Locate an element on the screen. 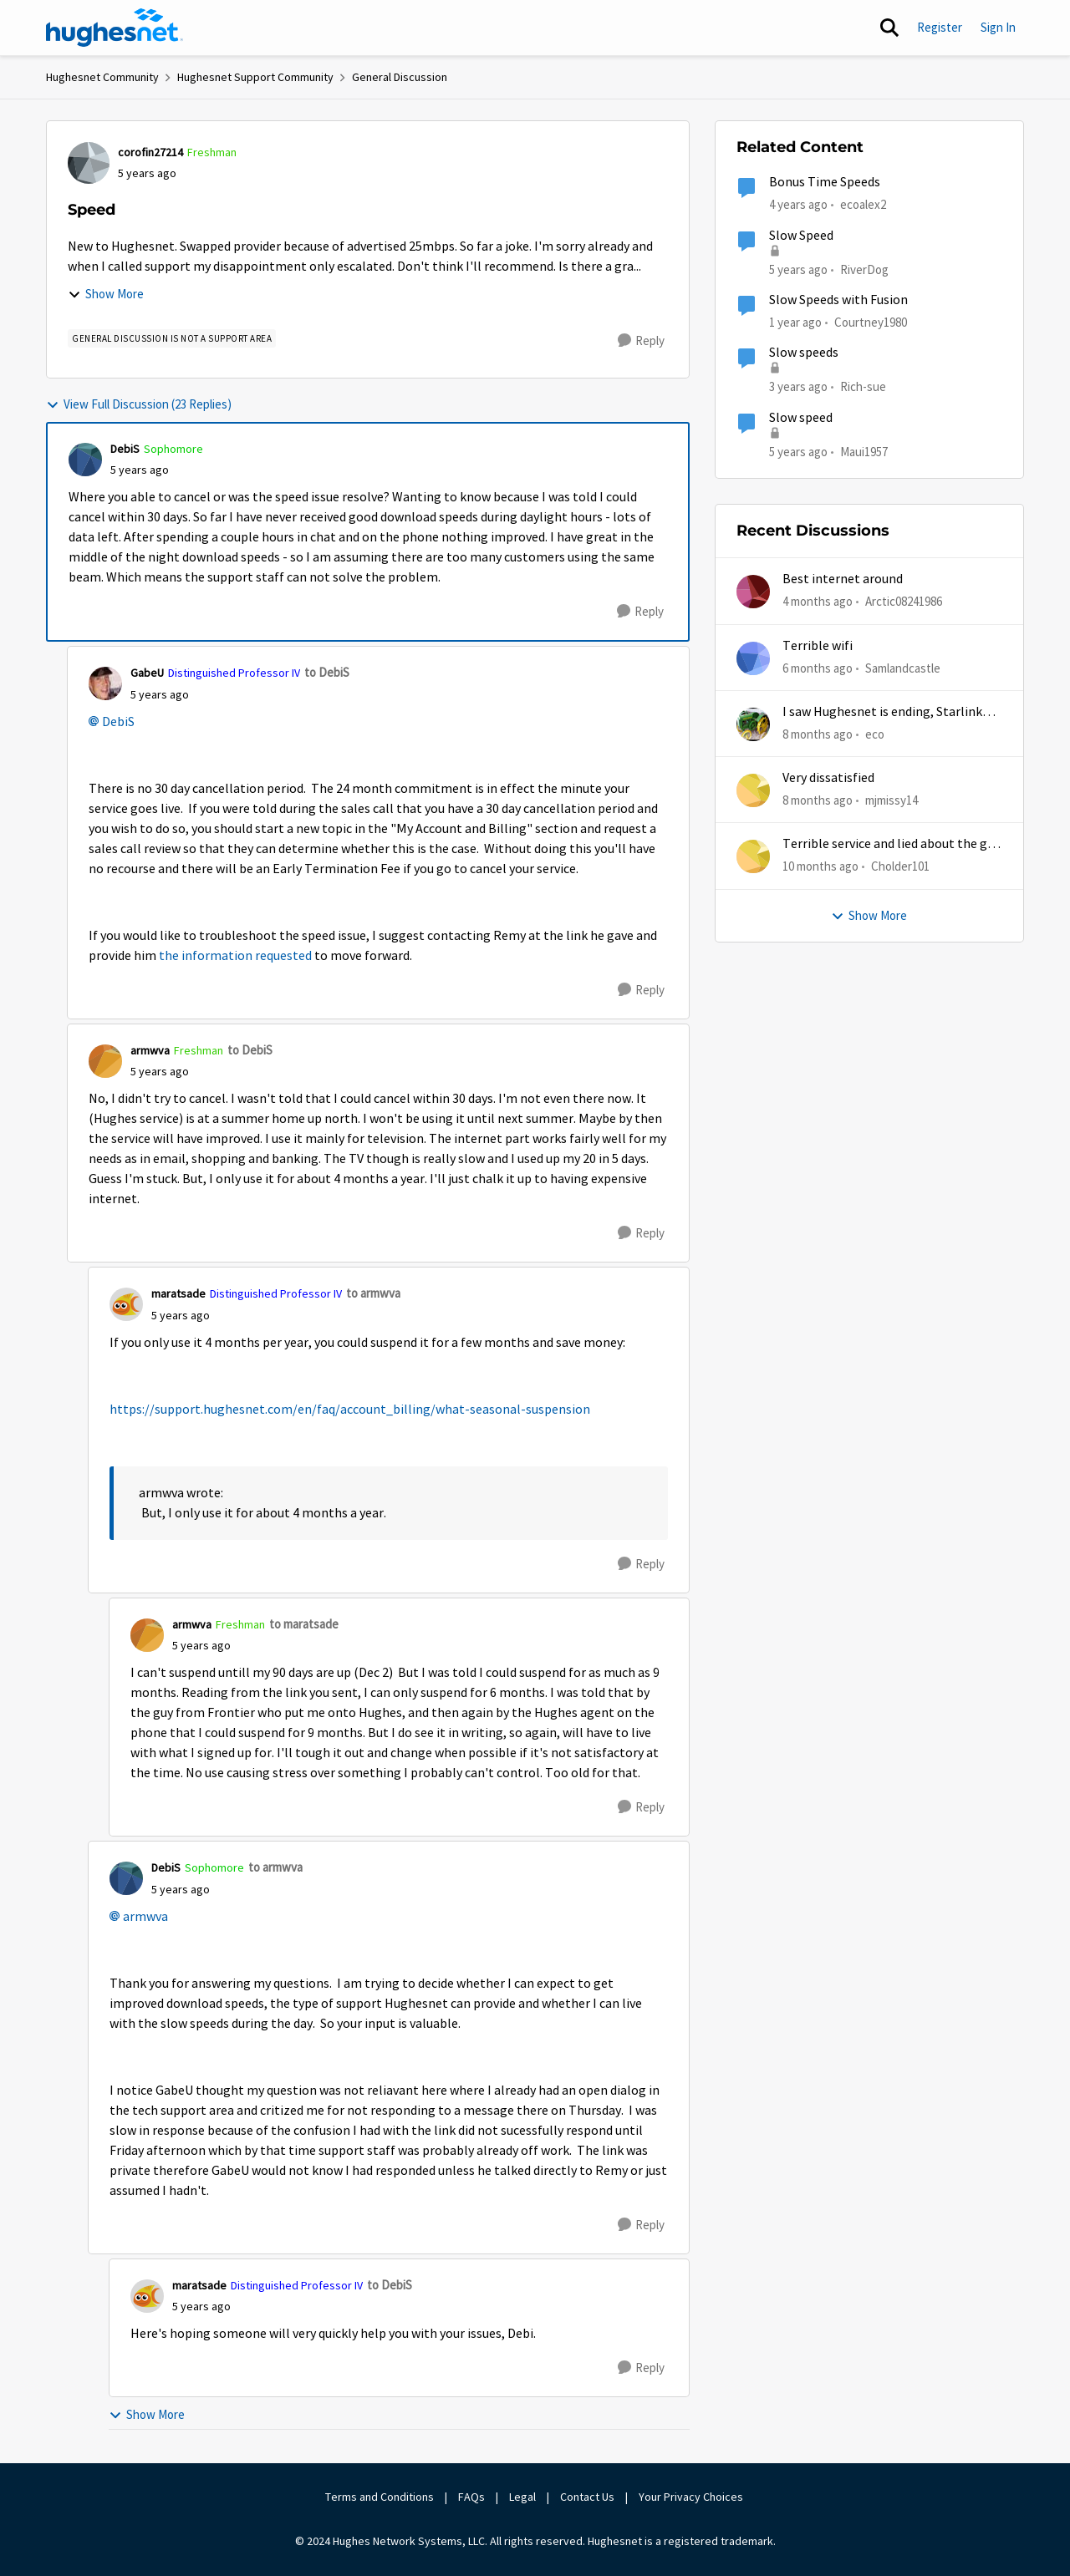  General Discussion [Go back to General Discussion] is located at coordinates (399, 76).